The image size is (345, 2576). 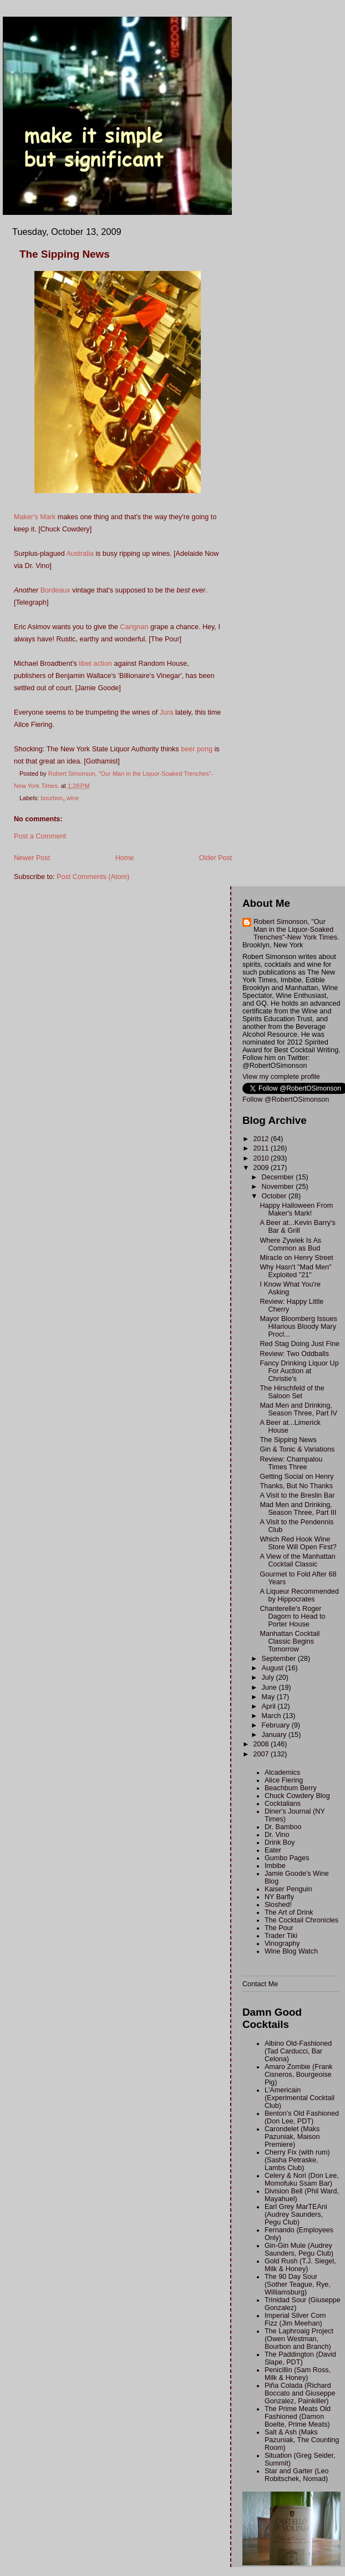 I want to click on libel action, so click(x=95, y=663).